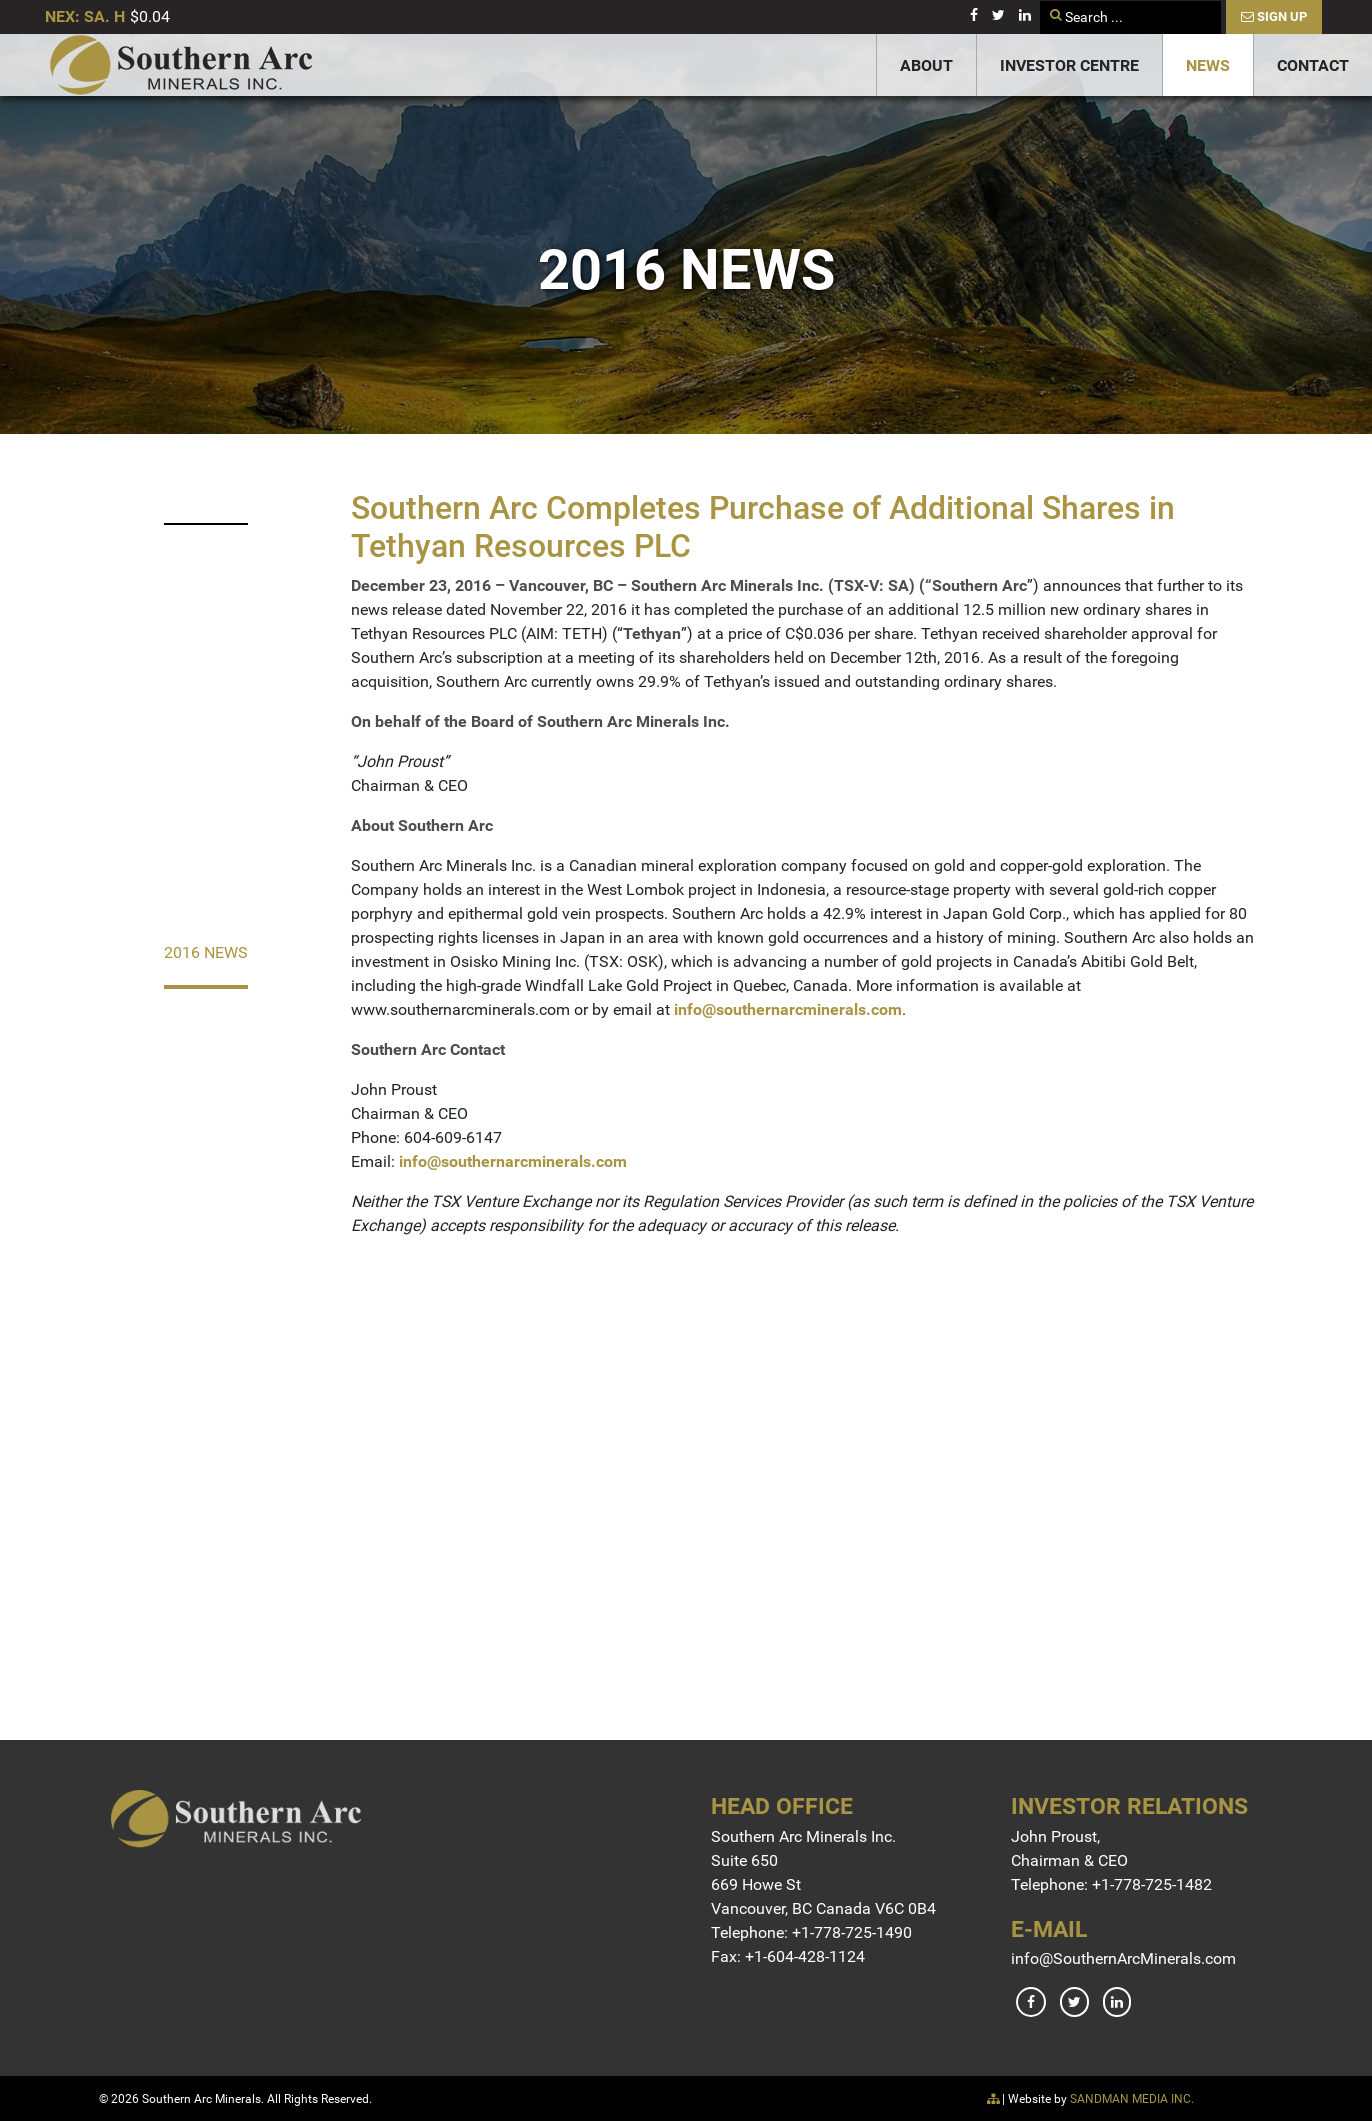 The height and width of the screenshot is (2121, 1372). What do you see at coordinates (150, 16) in the screenshot?
I see `$0.04` at bounding box center [150, 16].